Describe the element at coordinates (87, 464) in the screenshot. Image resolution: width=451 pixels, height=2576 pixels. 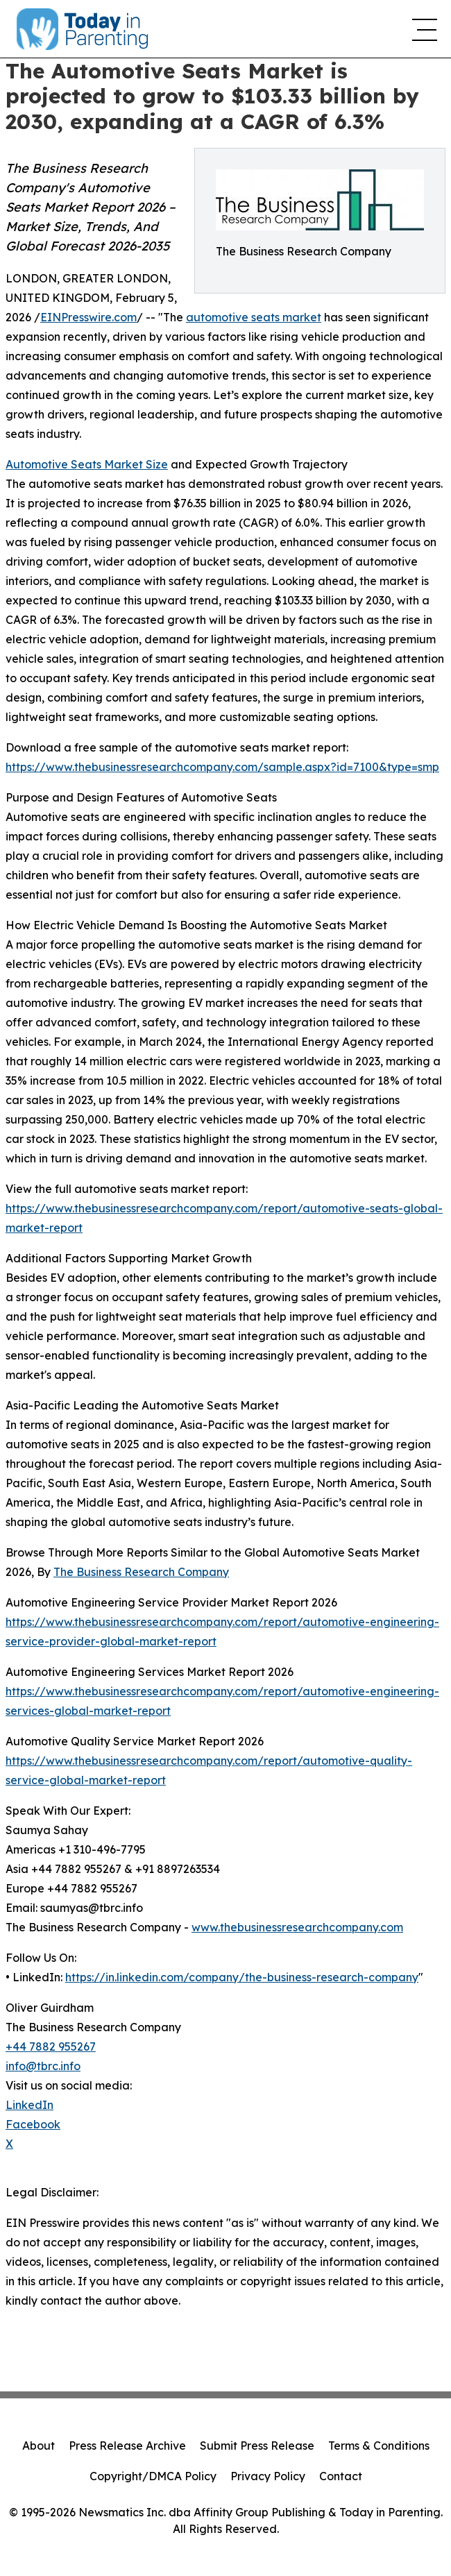
I see `Automotive Seats Market Size` at that location.